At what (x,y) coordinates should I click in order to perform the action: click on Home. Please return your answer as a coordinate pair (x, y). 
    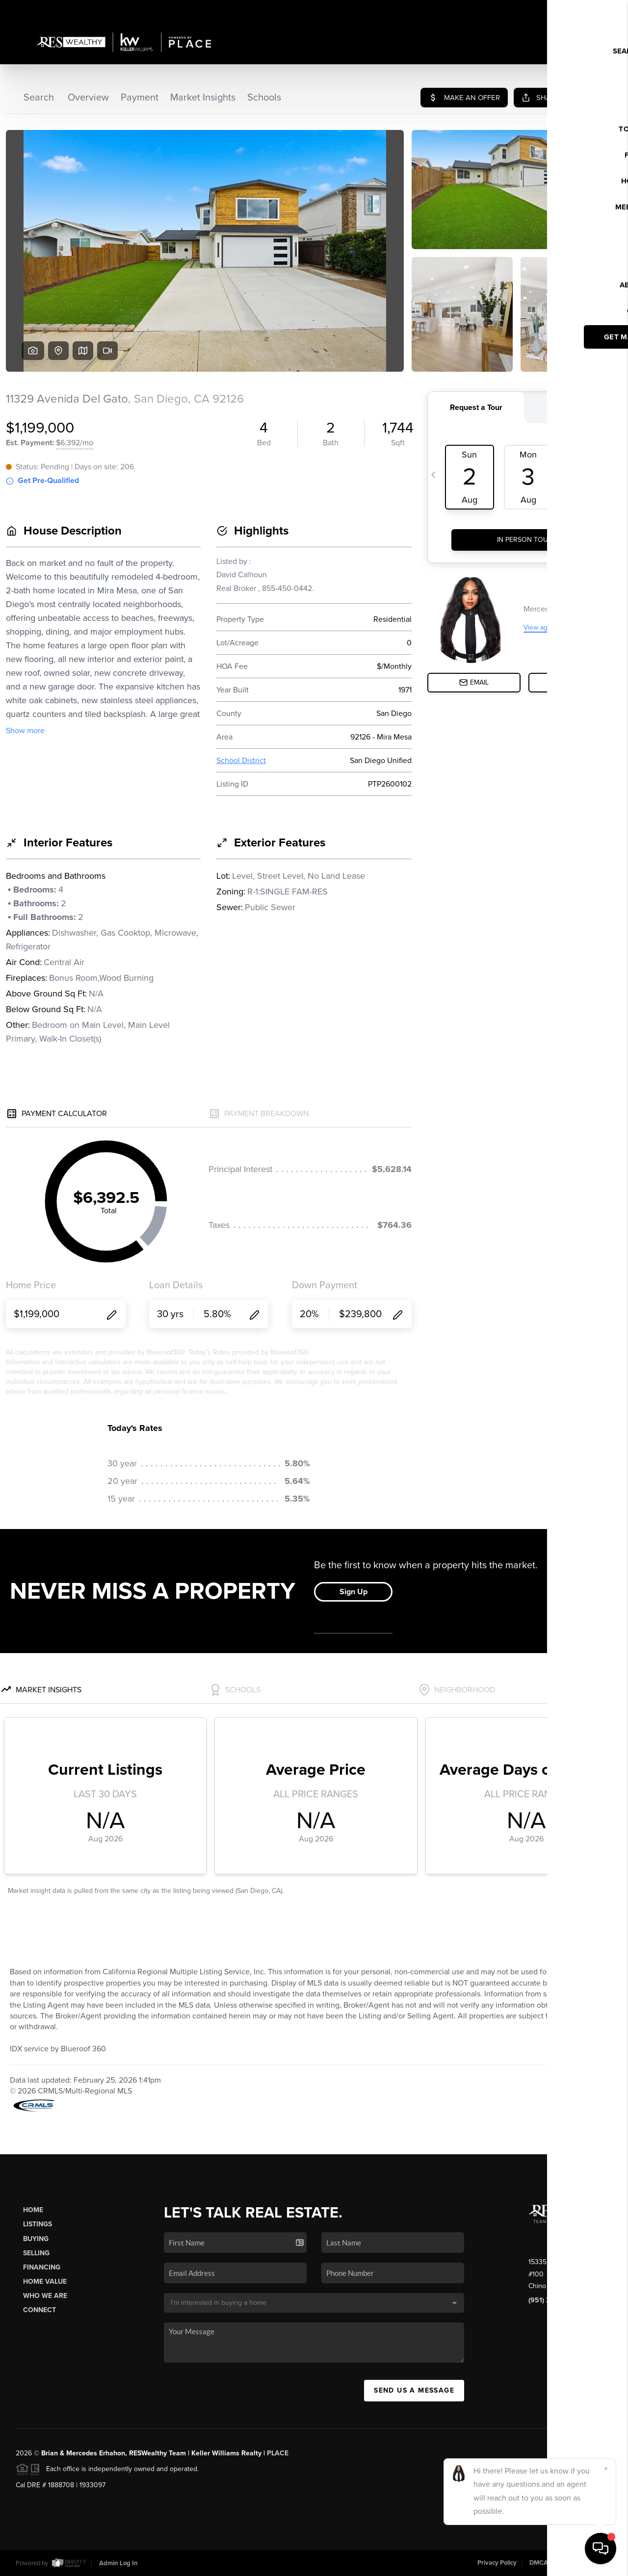
    Looking at the image, I should click on (33, 2210).